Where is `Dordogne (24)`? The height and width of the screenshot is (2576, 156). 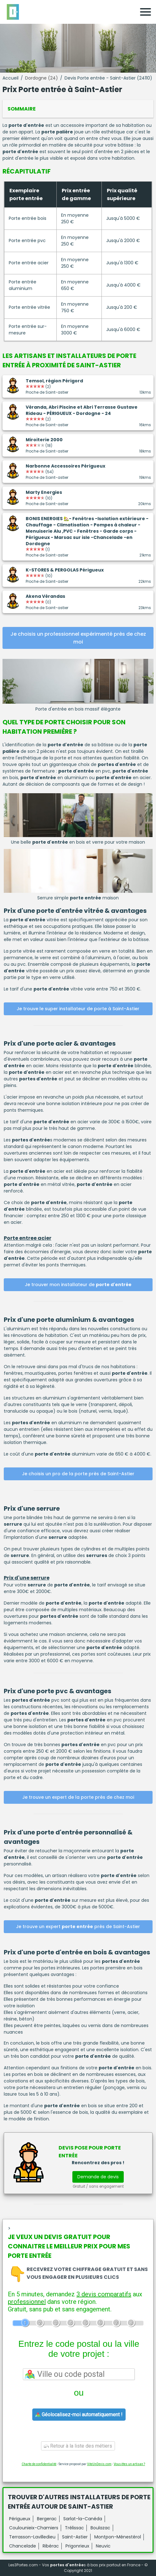
Dordogne (24) is located at coordinates (41, 78).